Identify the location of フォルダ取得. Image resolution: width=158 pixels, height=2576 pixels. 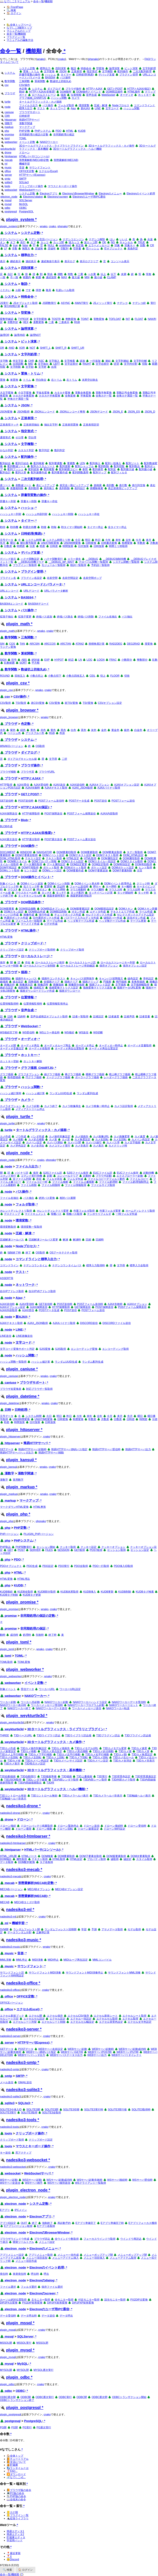
(66, 105).